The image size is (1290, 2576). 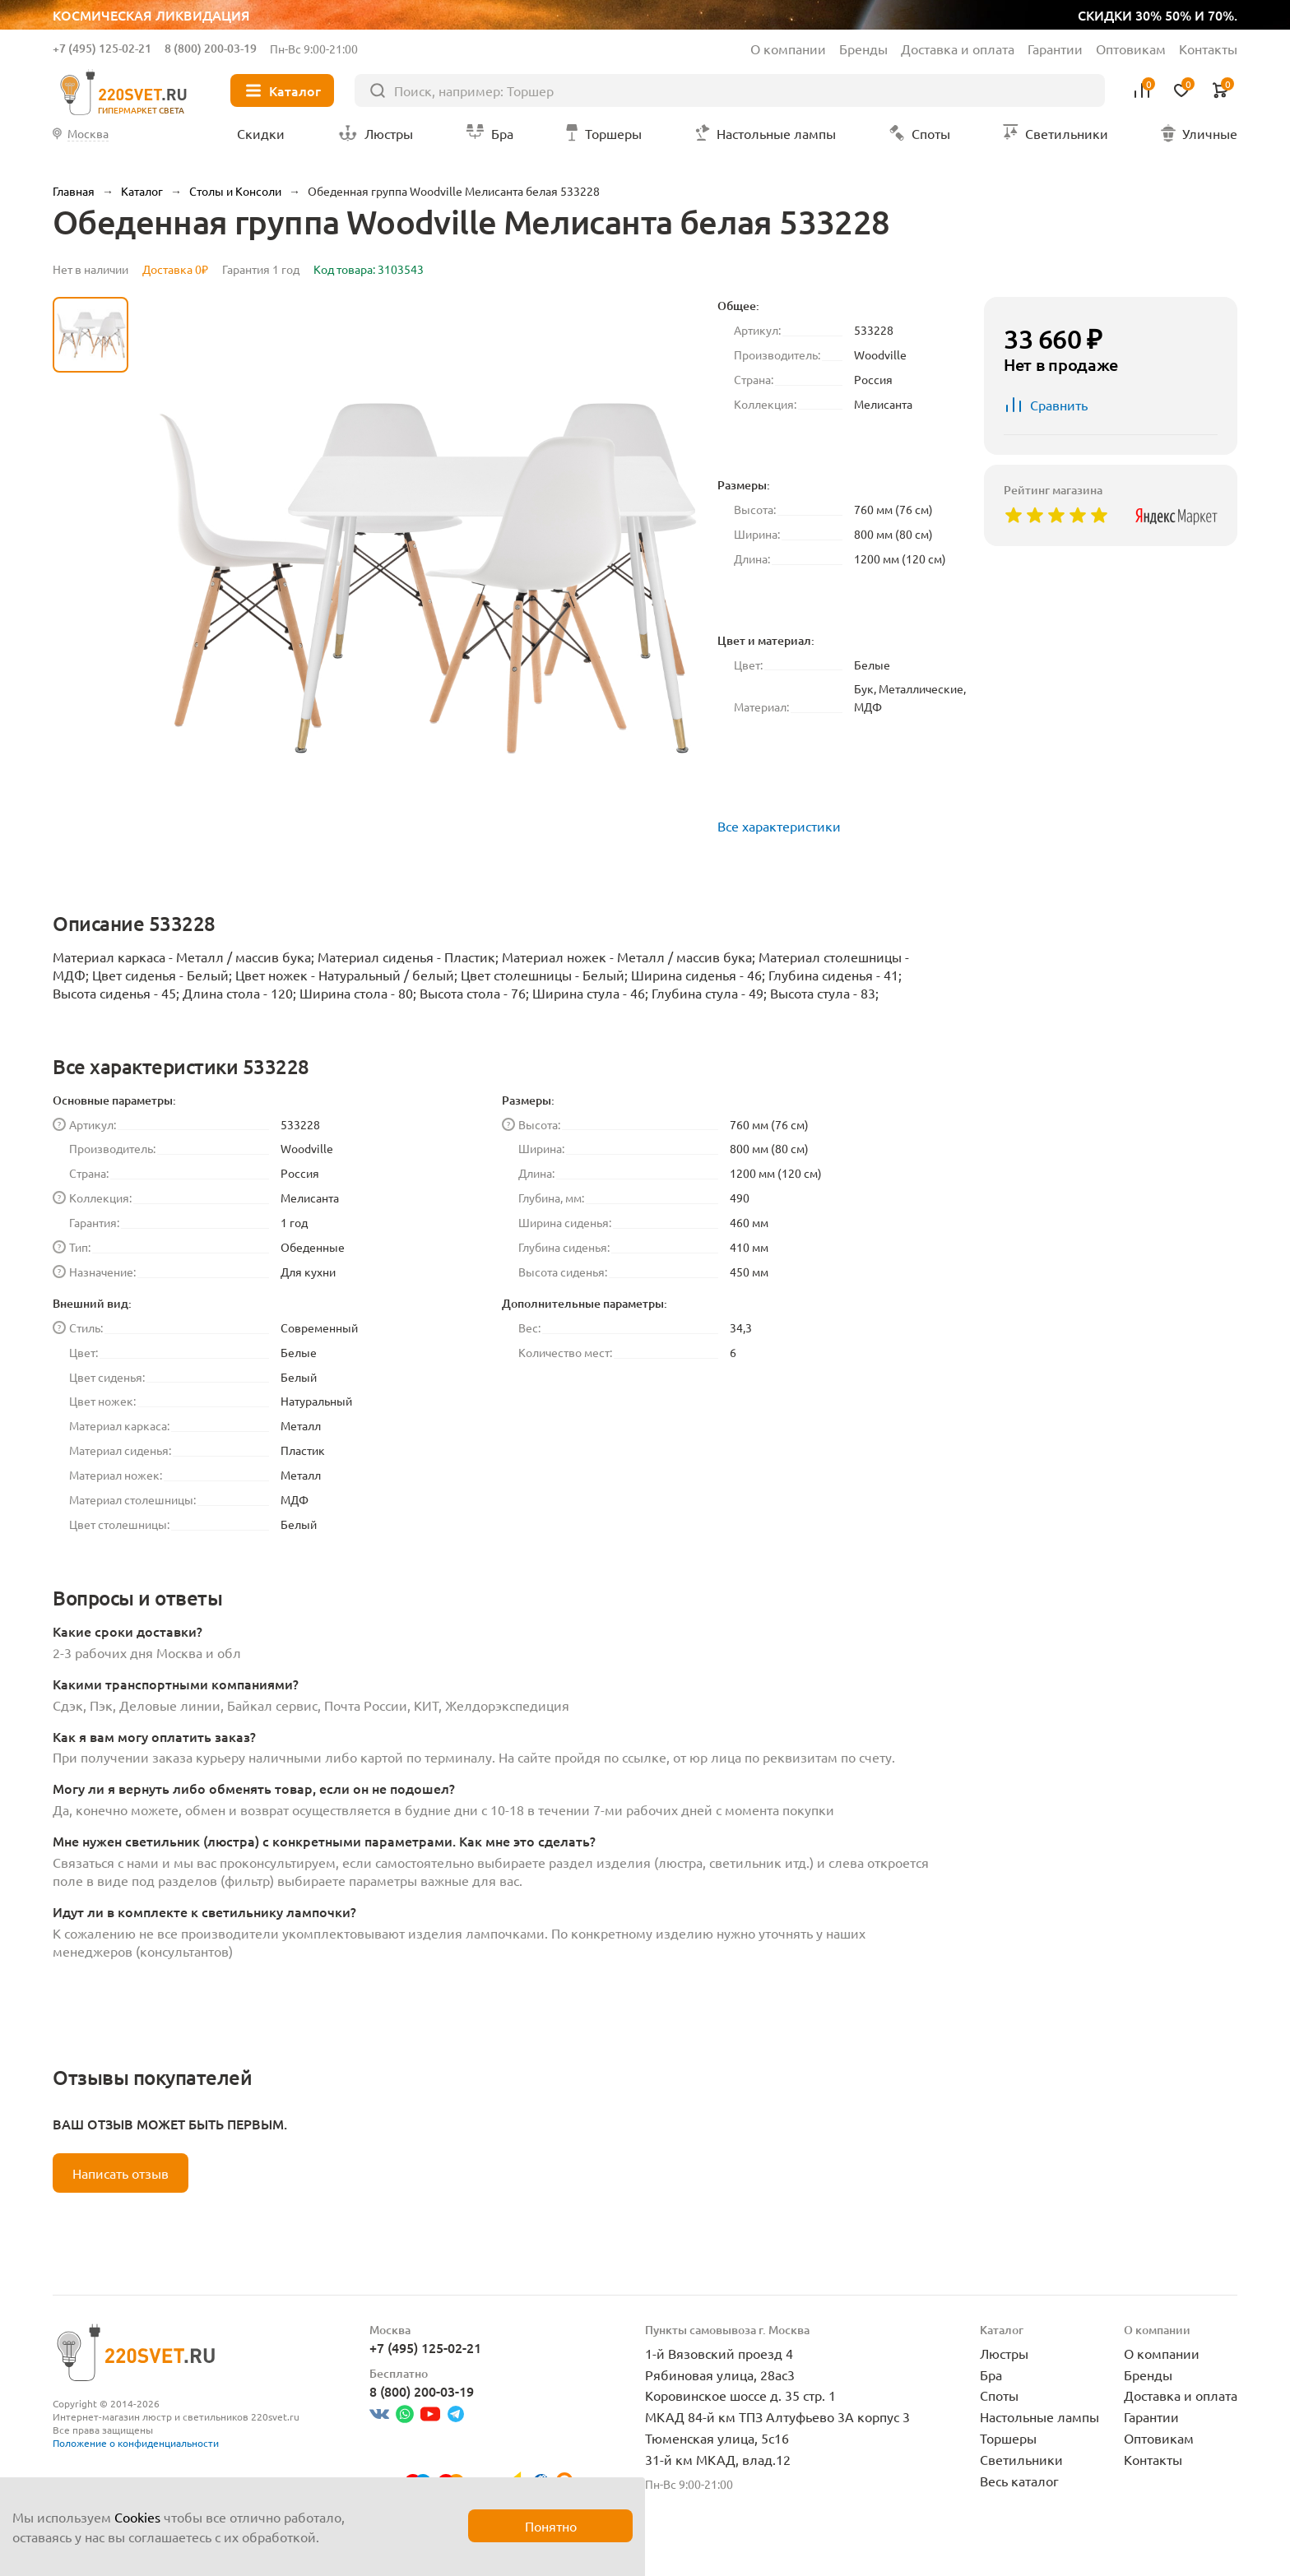 What do you see at coordinates (137, 2517) in the screenshot?
I see `Cookies` at bounding box center [137, 2517].